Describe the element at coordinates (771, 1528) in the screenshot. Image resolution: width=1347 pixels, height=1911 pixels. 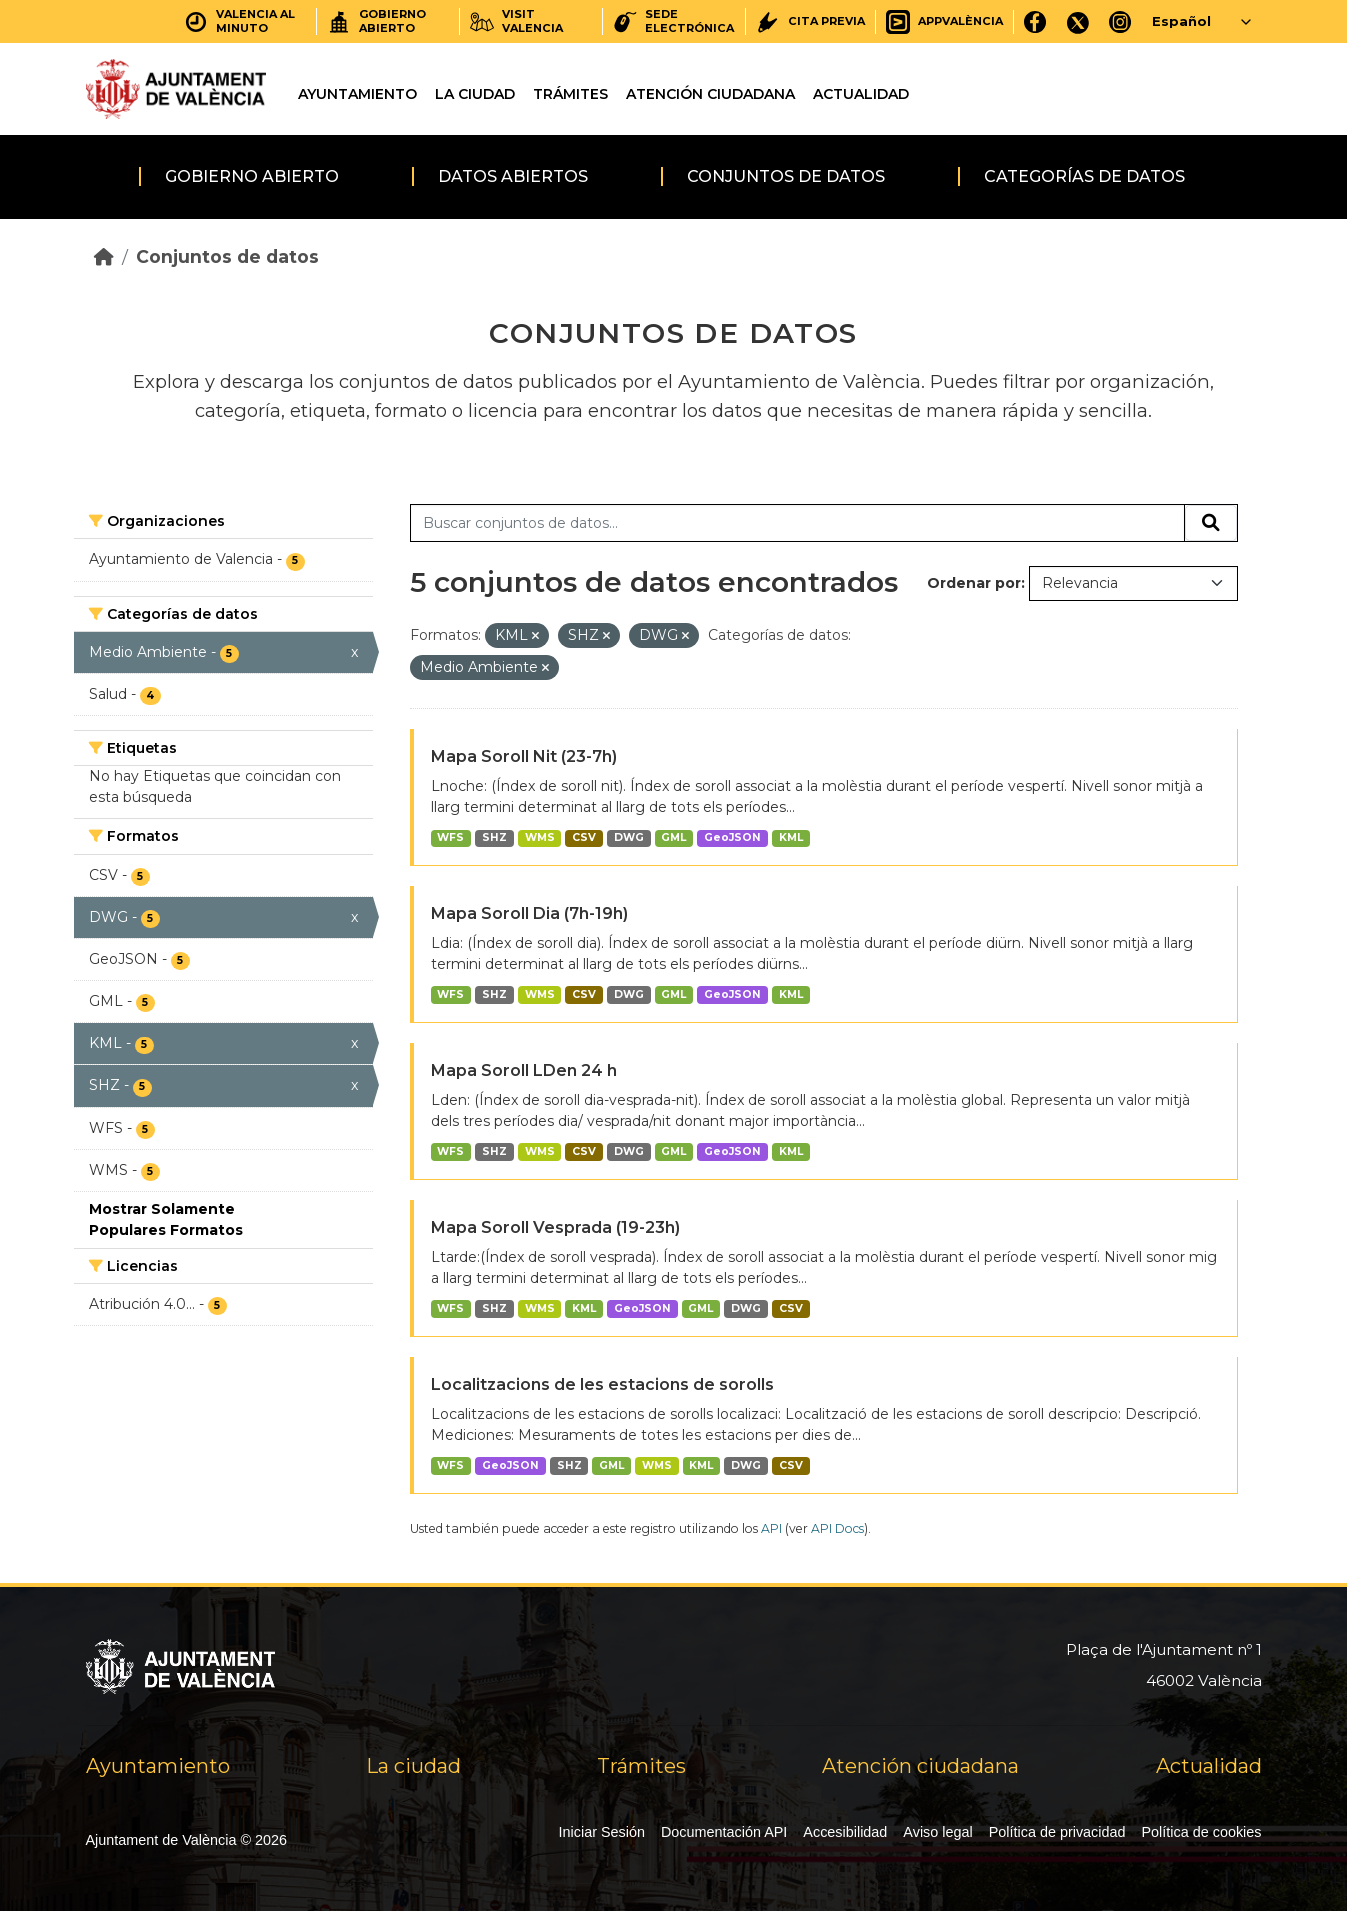
I see `API` at that location.